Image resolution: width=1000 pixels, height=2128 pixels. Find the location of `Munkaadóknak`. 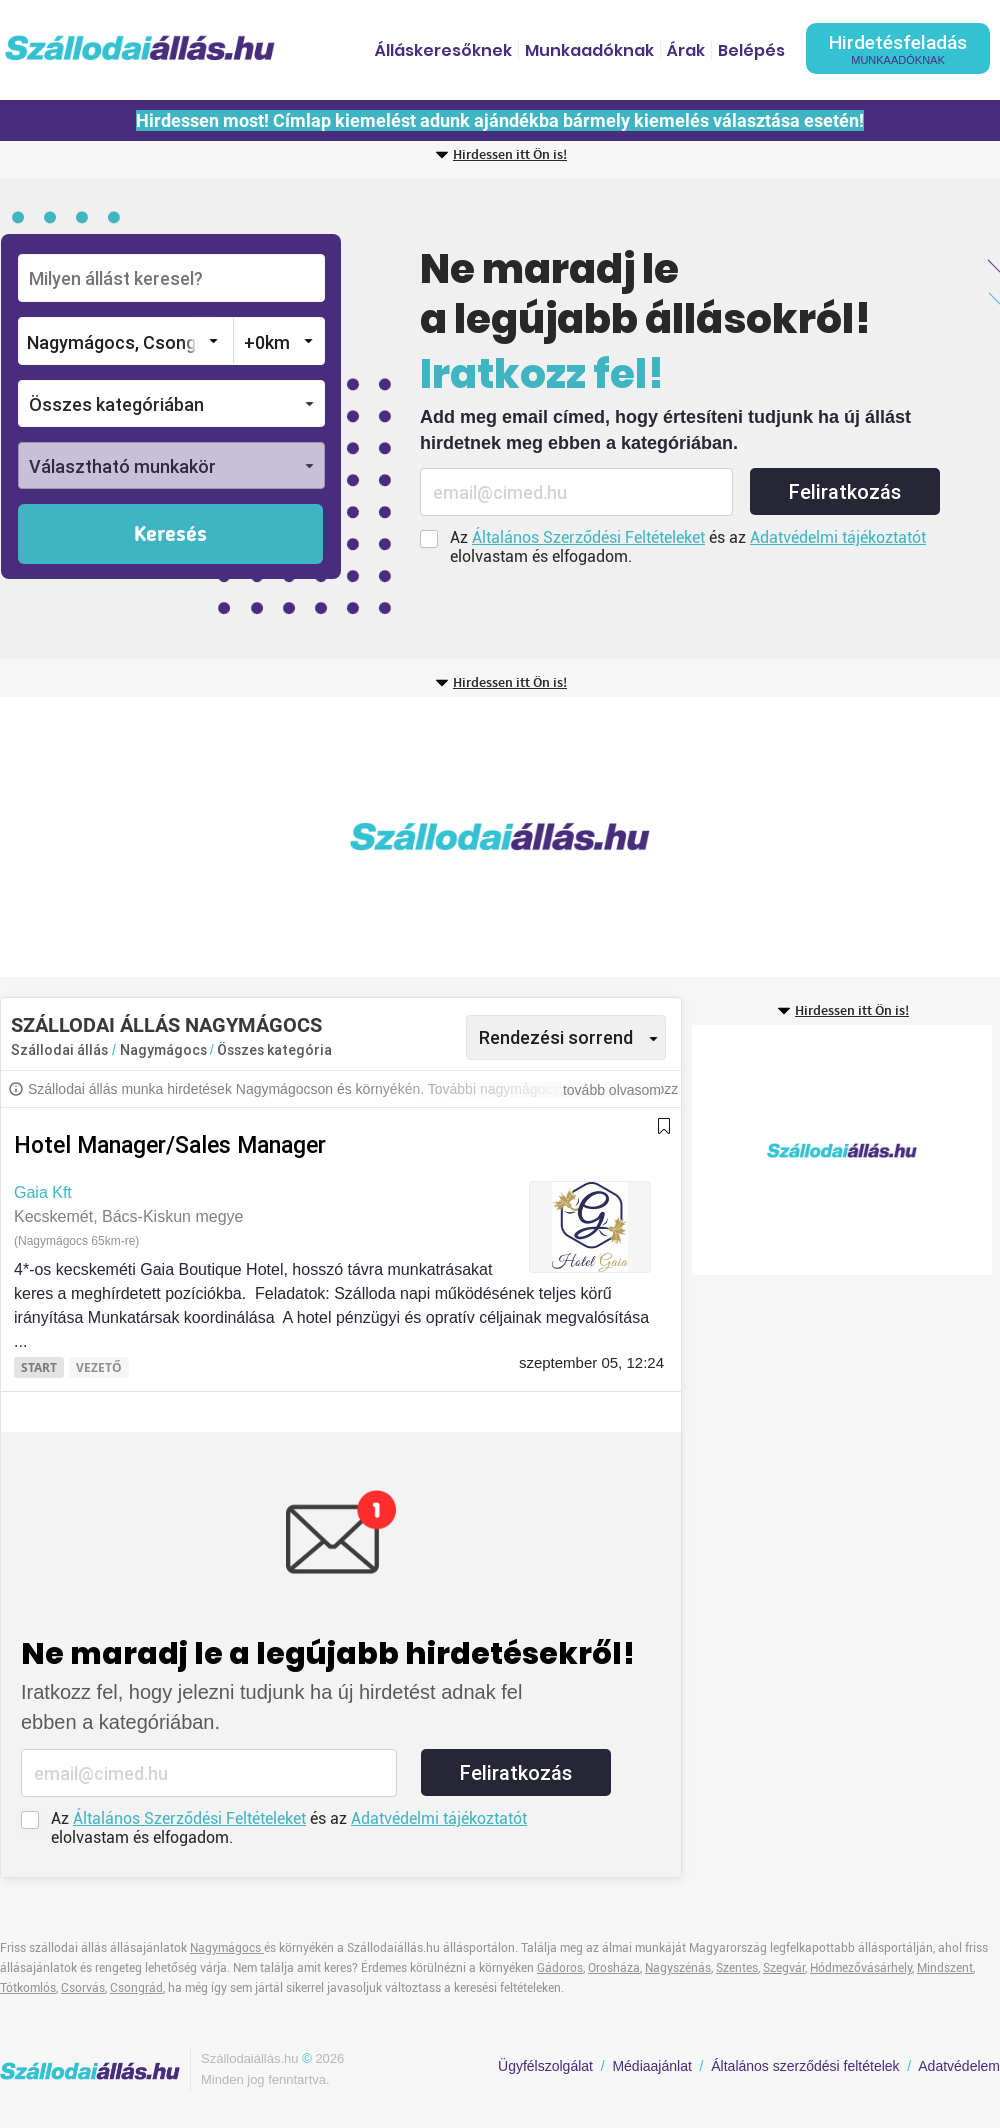

Munkaadóknak is located at coordinates (589, 50).